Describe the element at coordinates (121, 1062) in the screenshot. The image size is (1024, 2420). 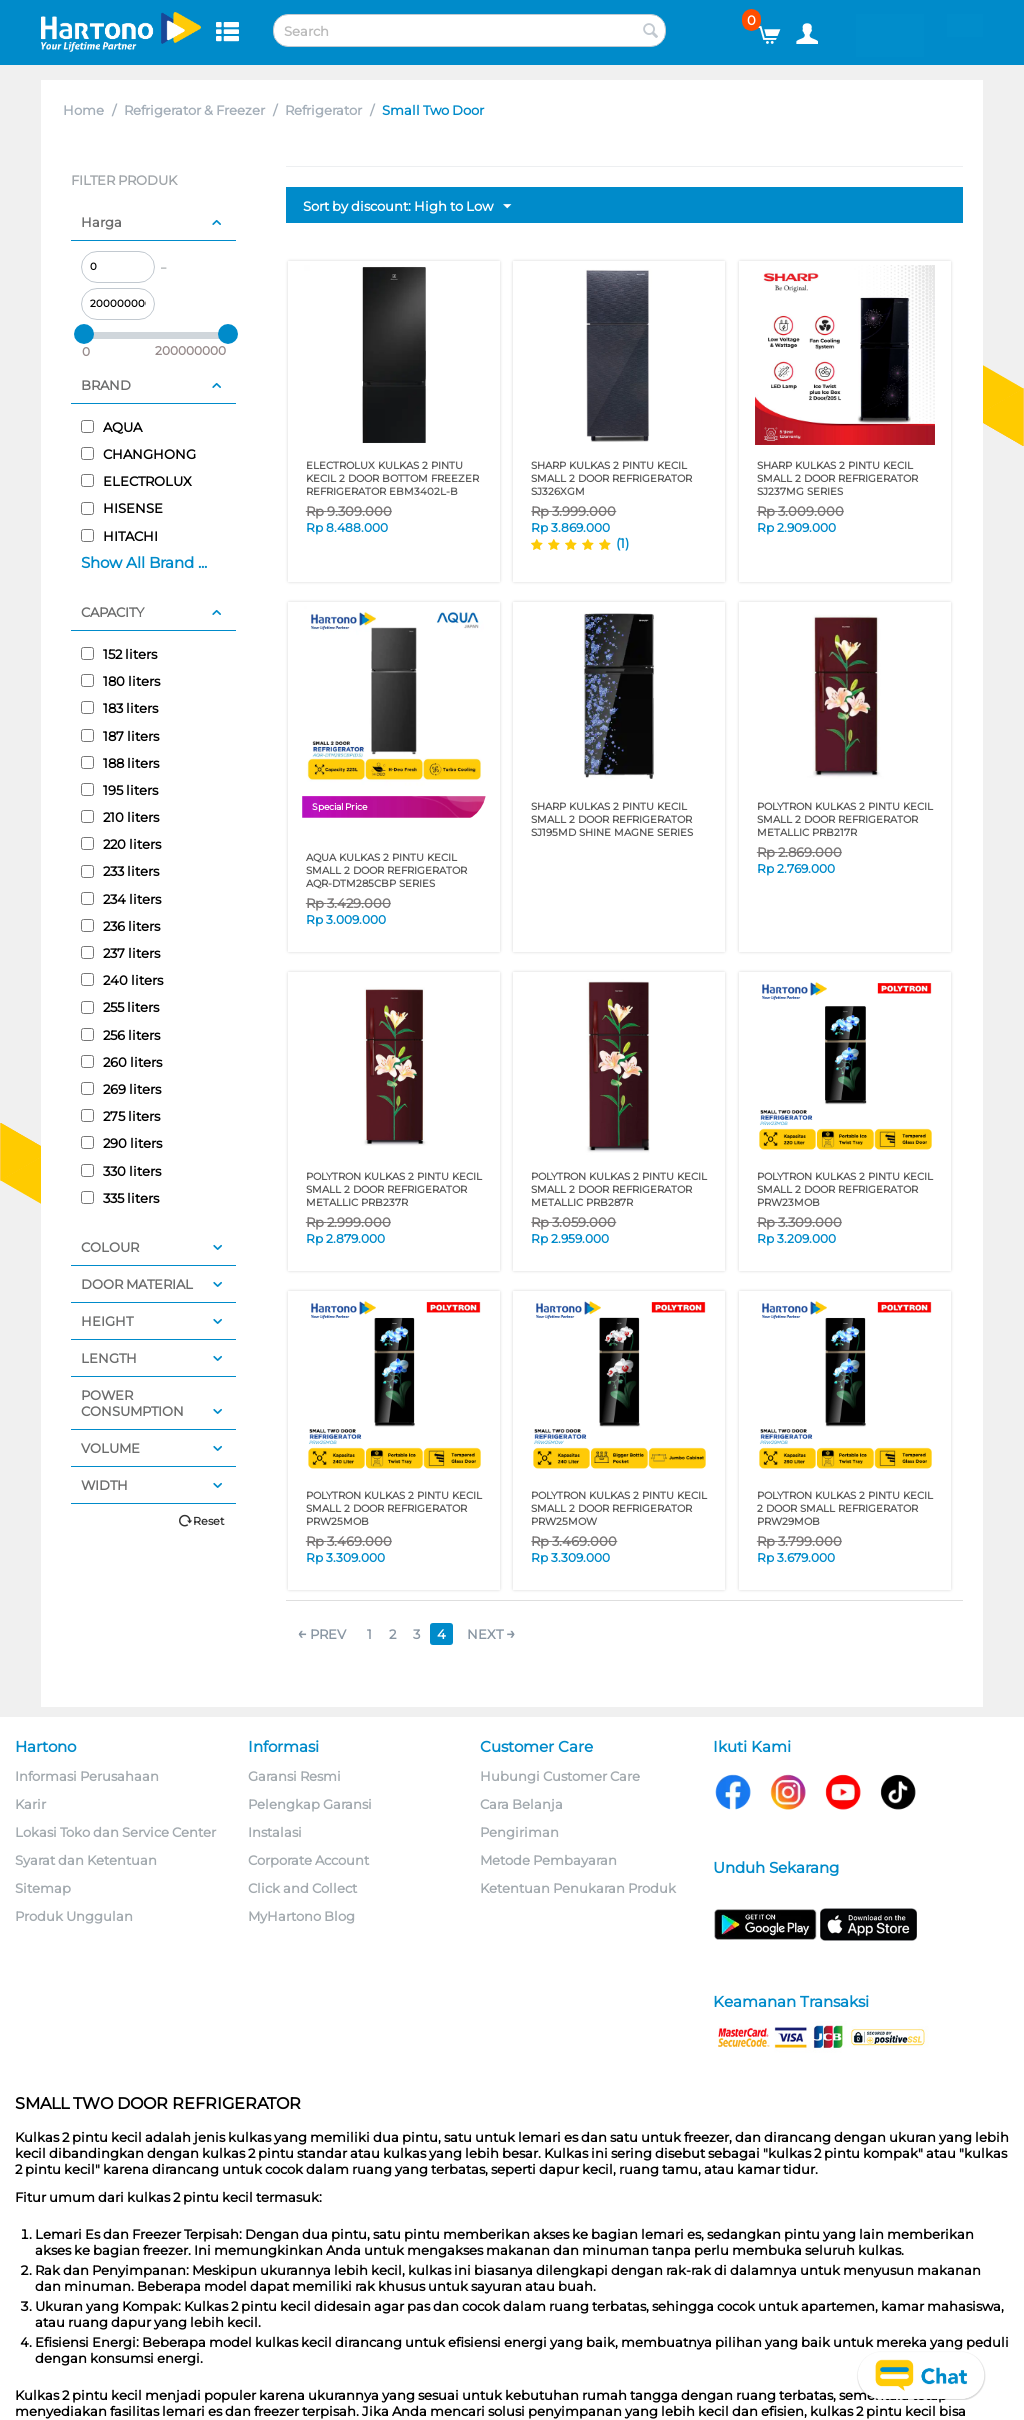
I see `260 liters` at that location.